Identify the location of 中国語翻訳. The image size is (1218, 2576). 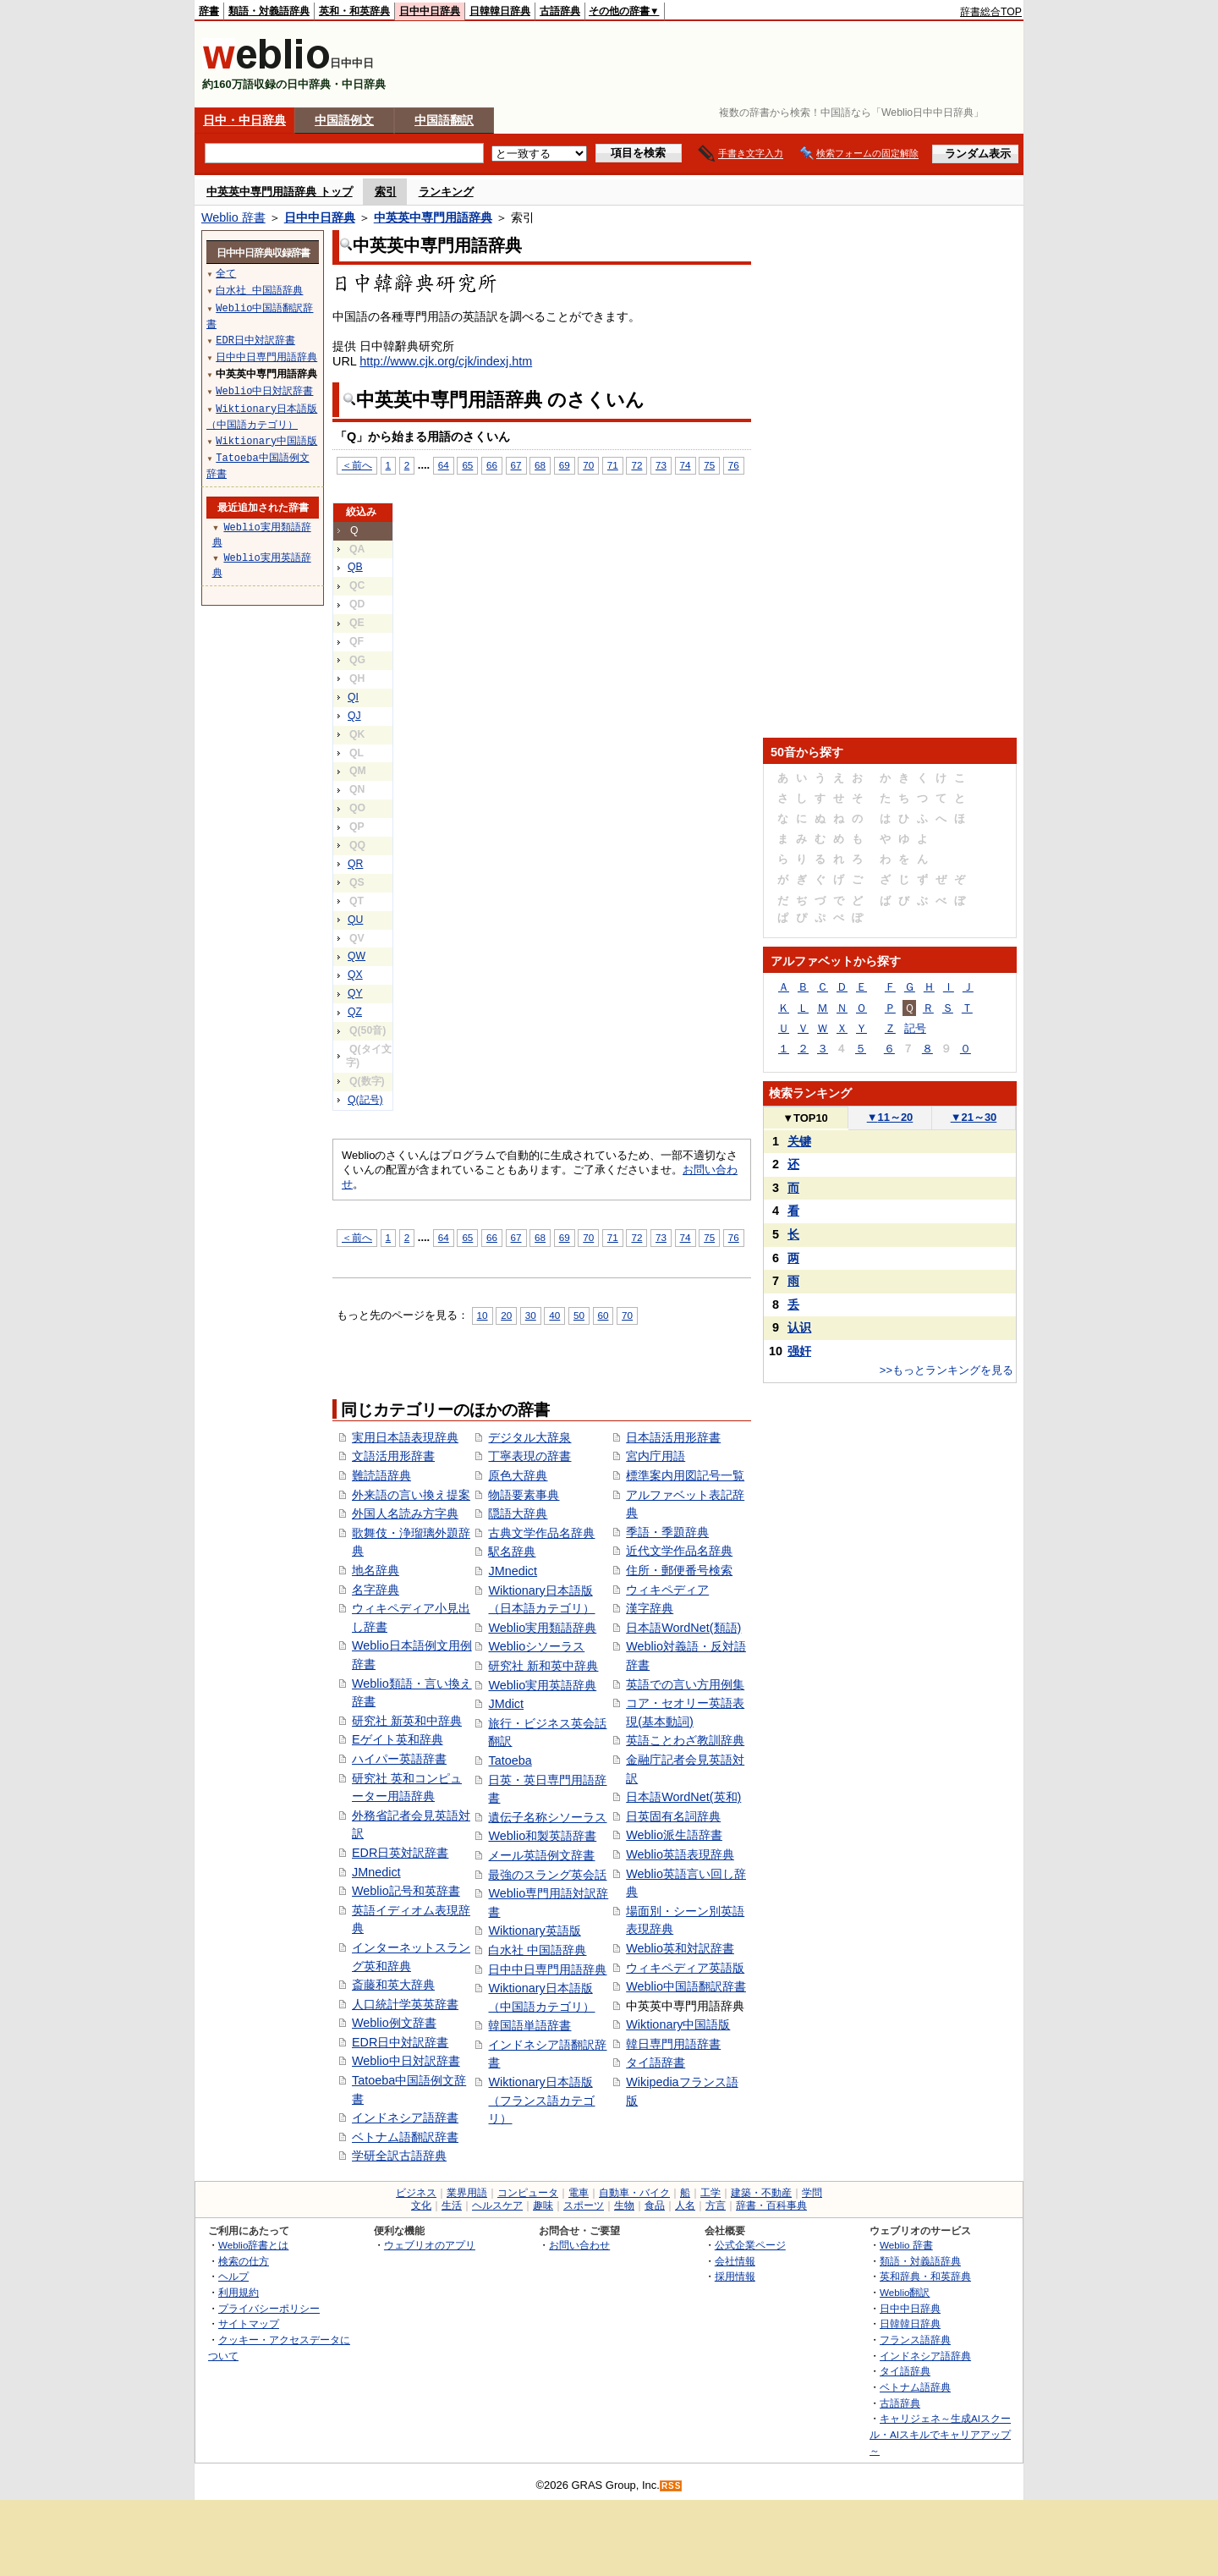
(444, 120).